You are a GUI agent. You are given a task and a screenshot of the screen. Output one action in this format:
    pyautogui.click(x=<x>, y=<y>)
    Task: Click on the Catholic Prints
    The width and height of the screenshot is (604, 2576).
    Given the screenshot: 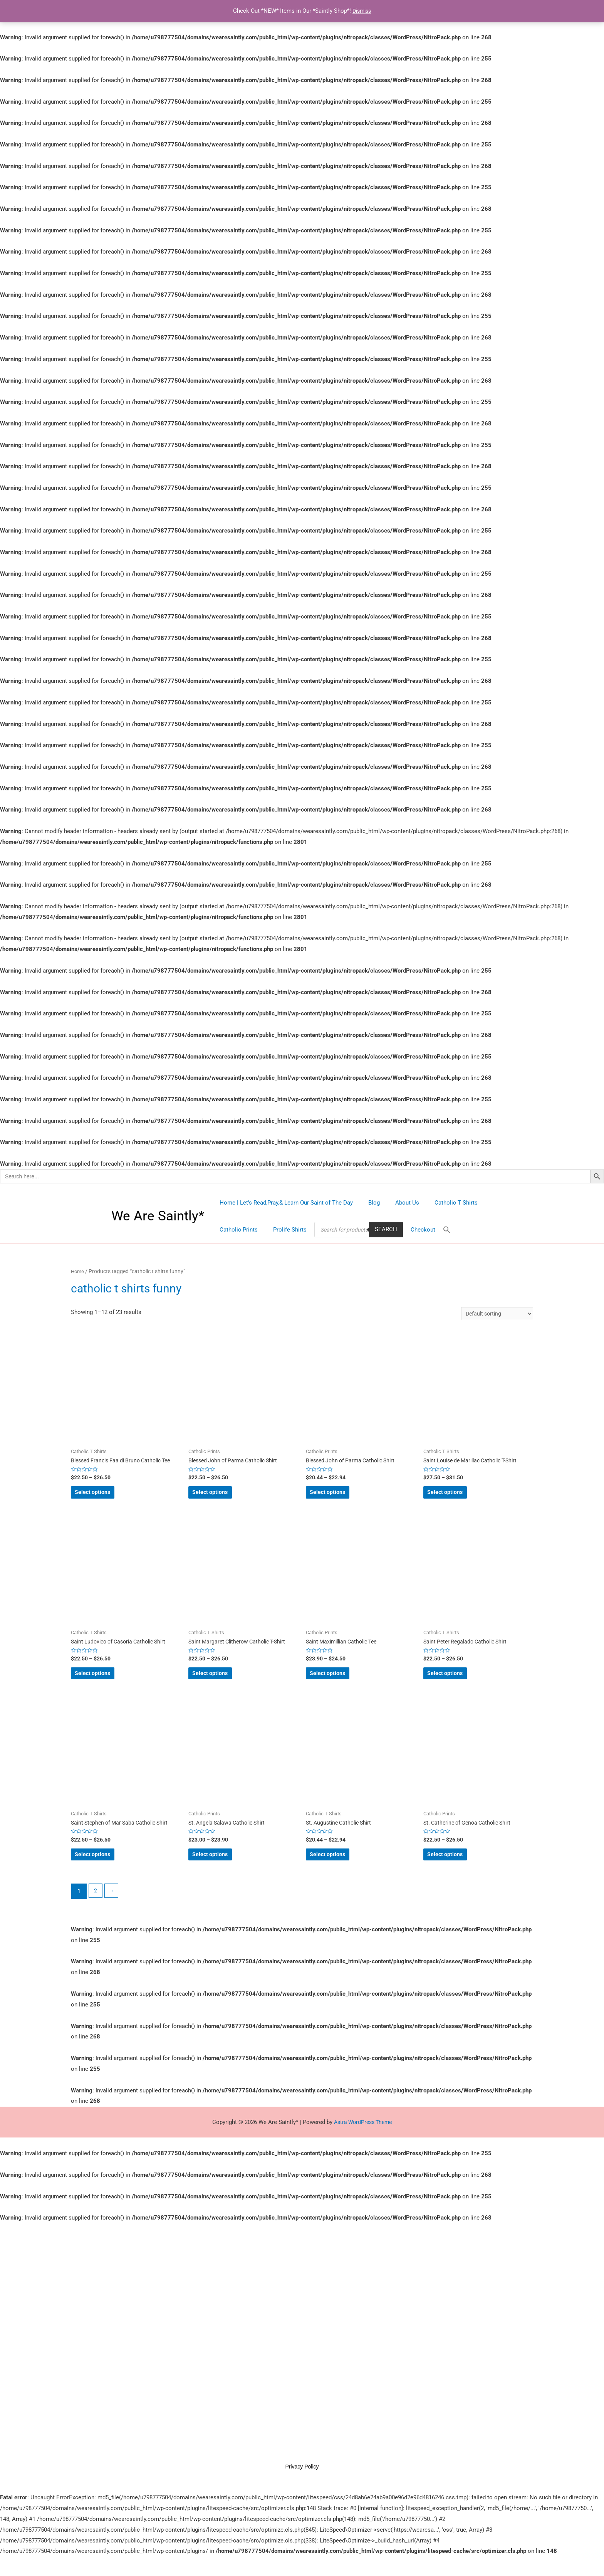 What is the action you would take?
    pyautogui.click(x=495, y=1202)
    